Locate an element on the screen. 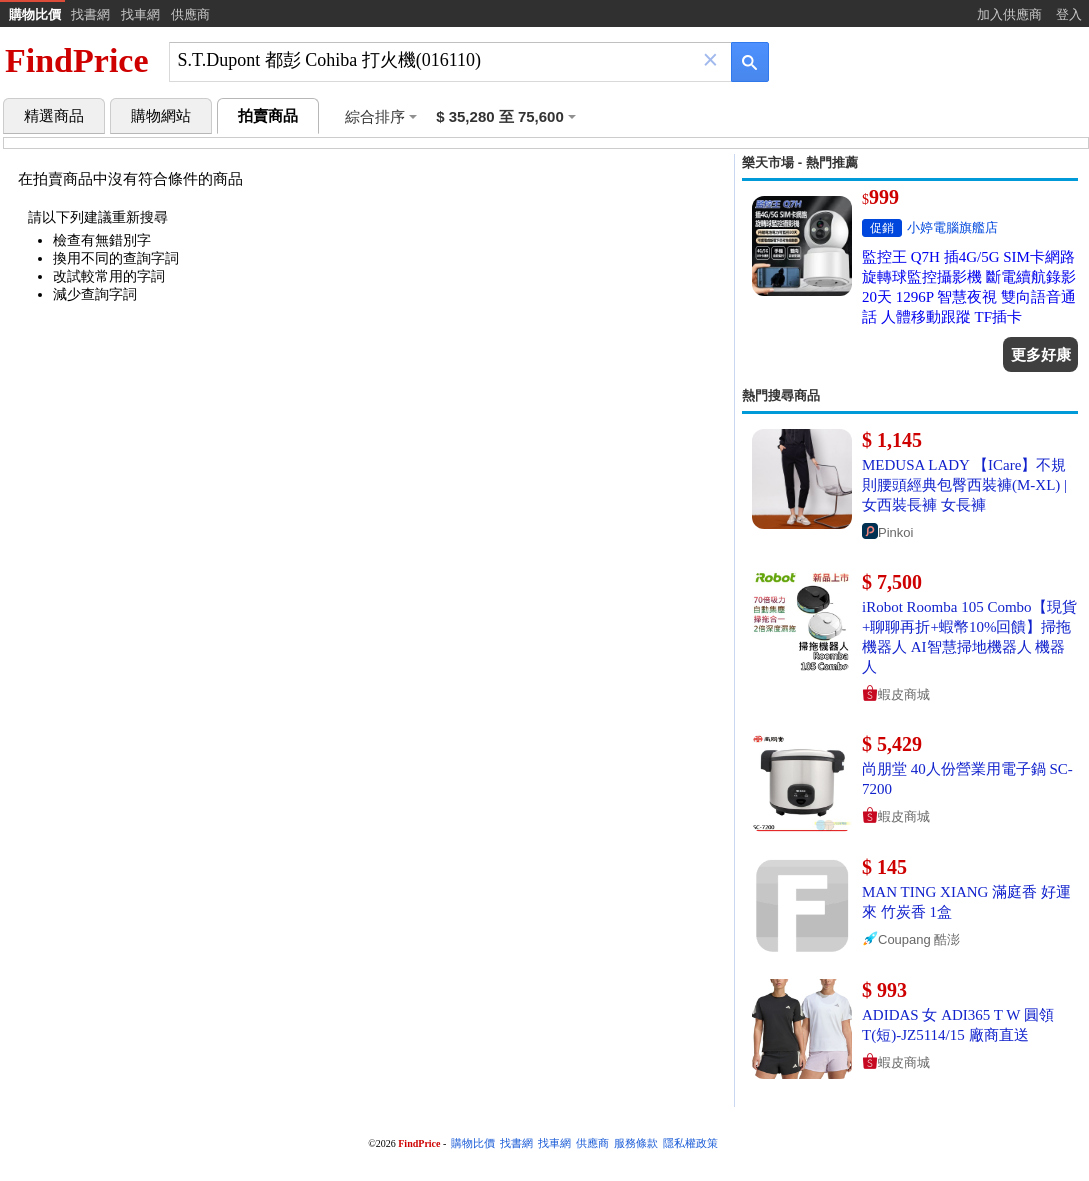  [搜尋] is located at coordinates (436, 60).